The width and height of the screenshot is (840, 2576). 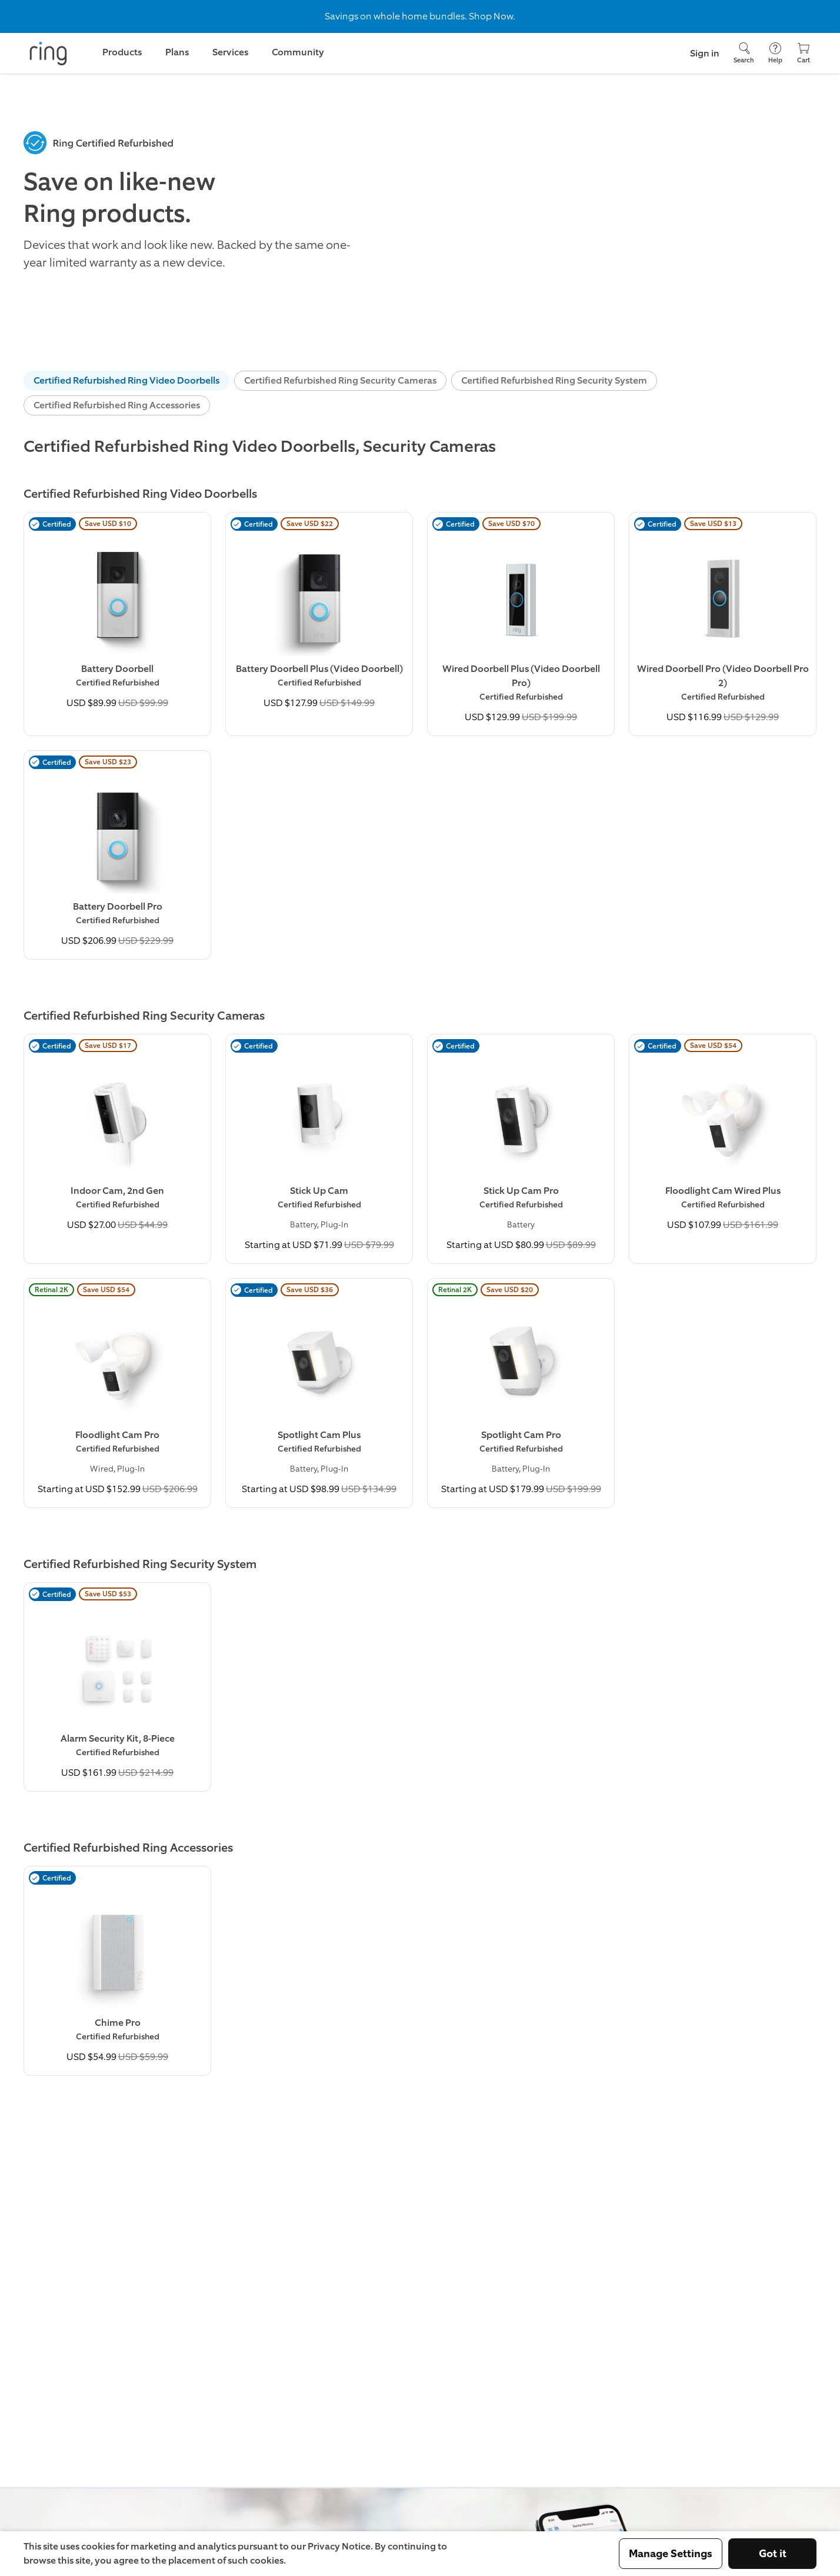 What do you see at coordinates (177, 52) in the screenshot?
I see `Plans` at bounding box center [177, 52].